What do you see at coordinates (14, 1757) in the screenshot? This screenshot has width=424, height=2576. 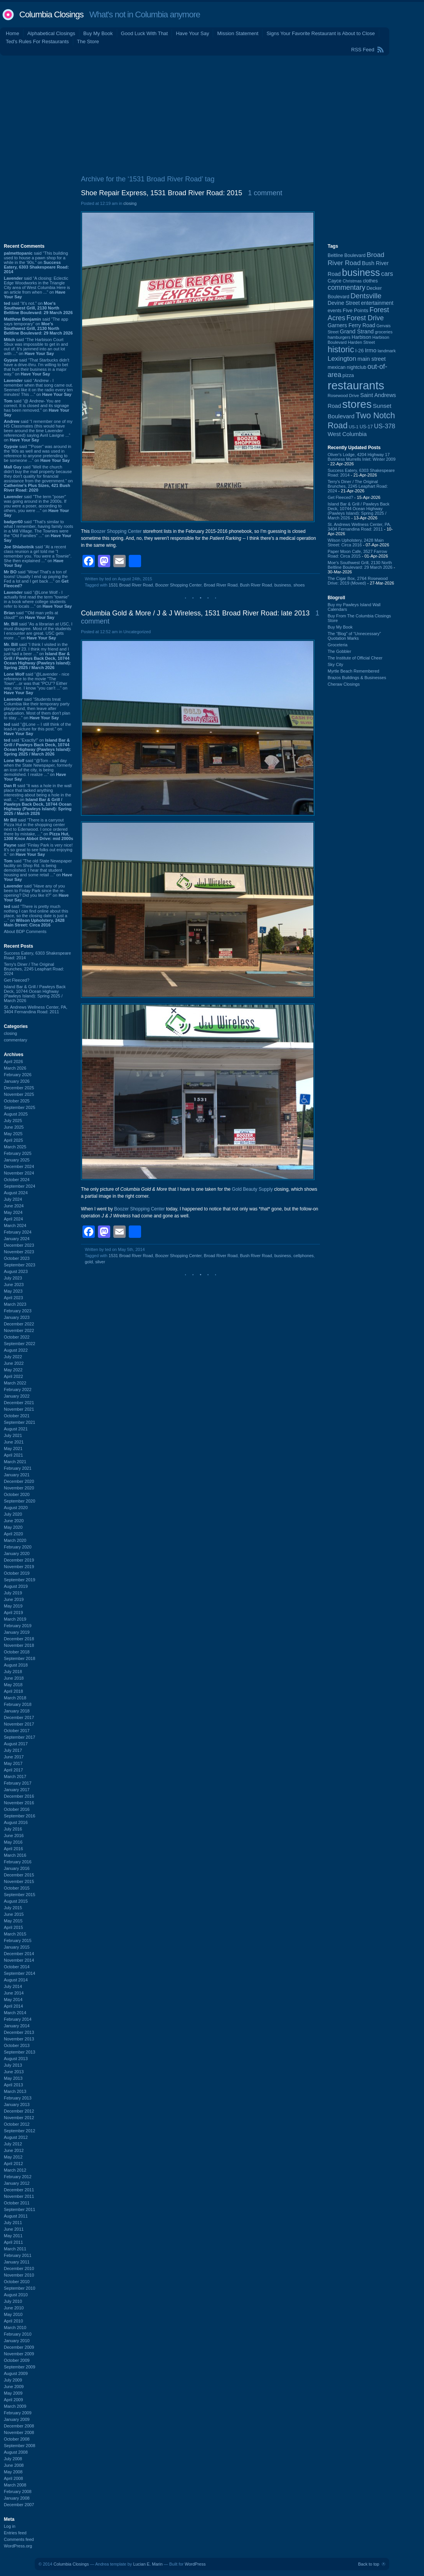 I see `June 2017` at bounding box center [14, 1757].